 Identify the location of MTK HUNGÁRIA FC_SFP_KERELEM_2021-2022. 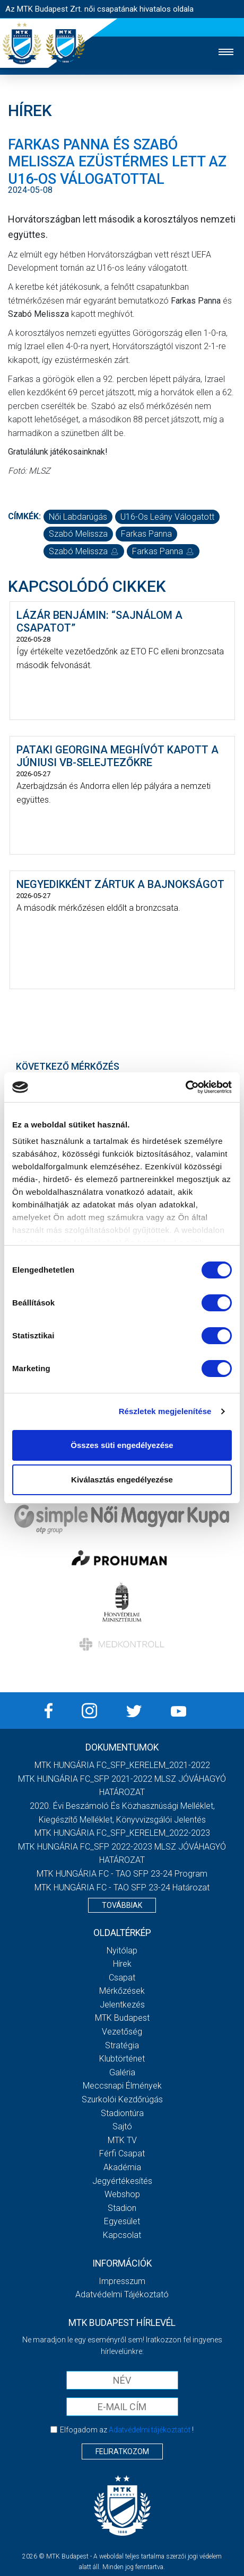
(122, 1765).